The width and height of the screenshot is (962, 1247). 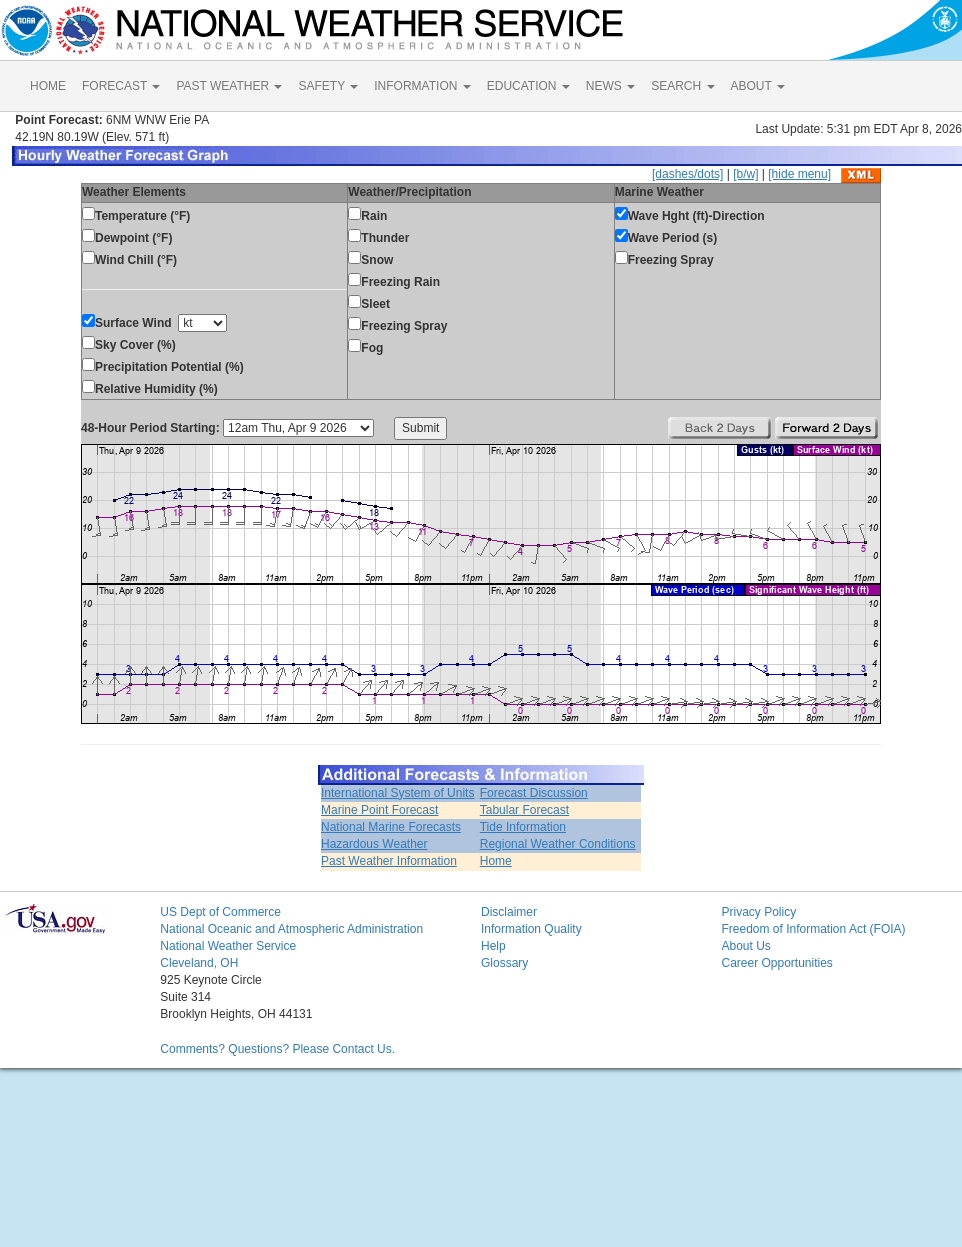 I want to click on Marine Point Forecast, so click(x=379, y=810).